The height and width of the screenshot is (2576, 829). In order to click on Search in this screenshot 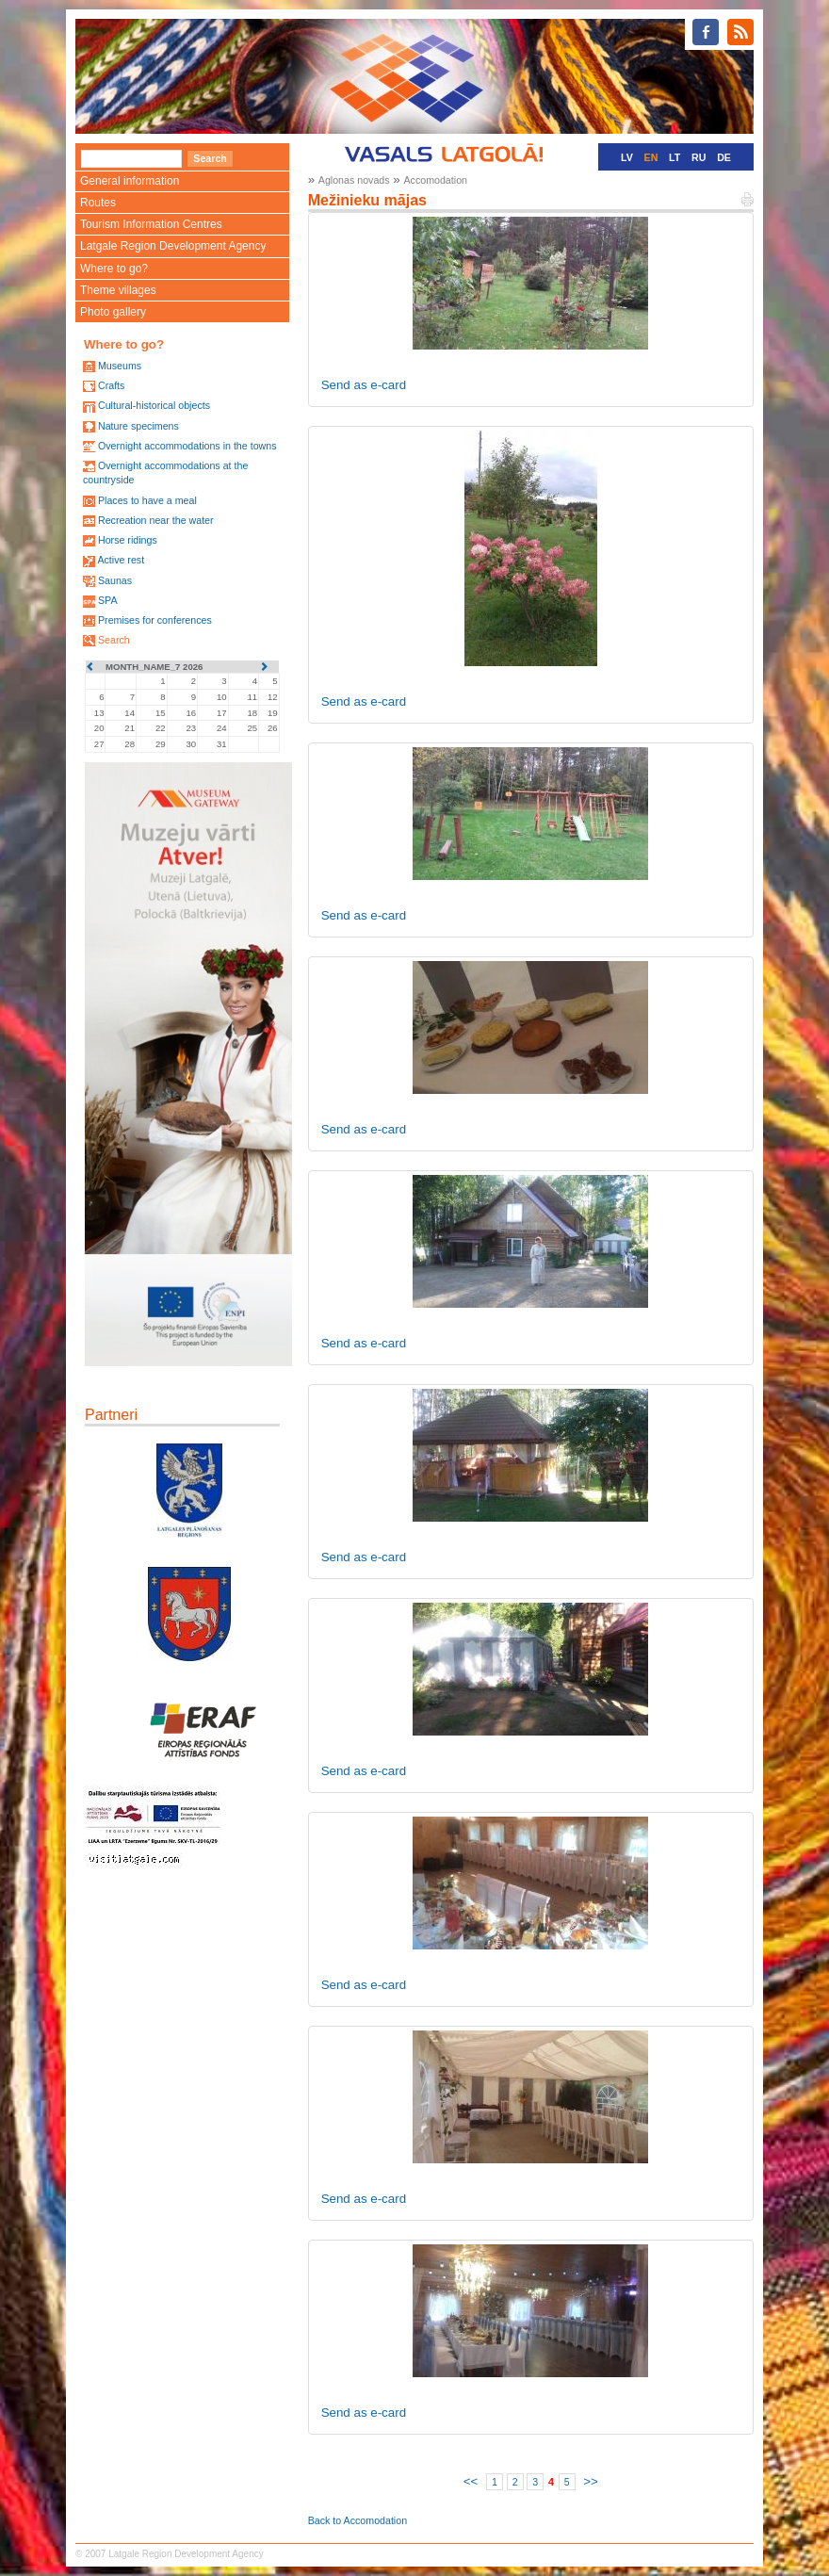, I will do `click(114, 639)`.